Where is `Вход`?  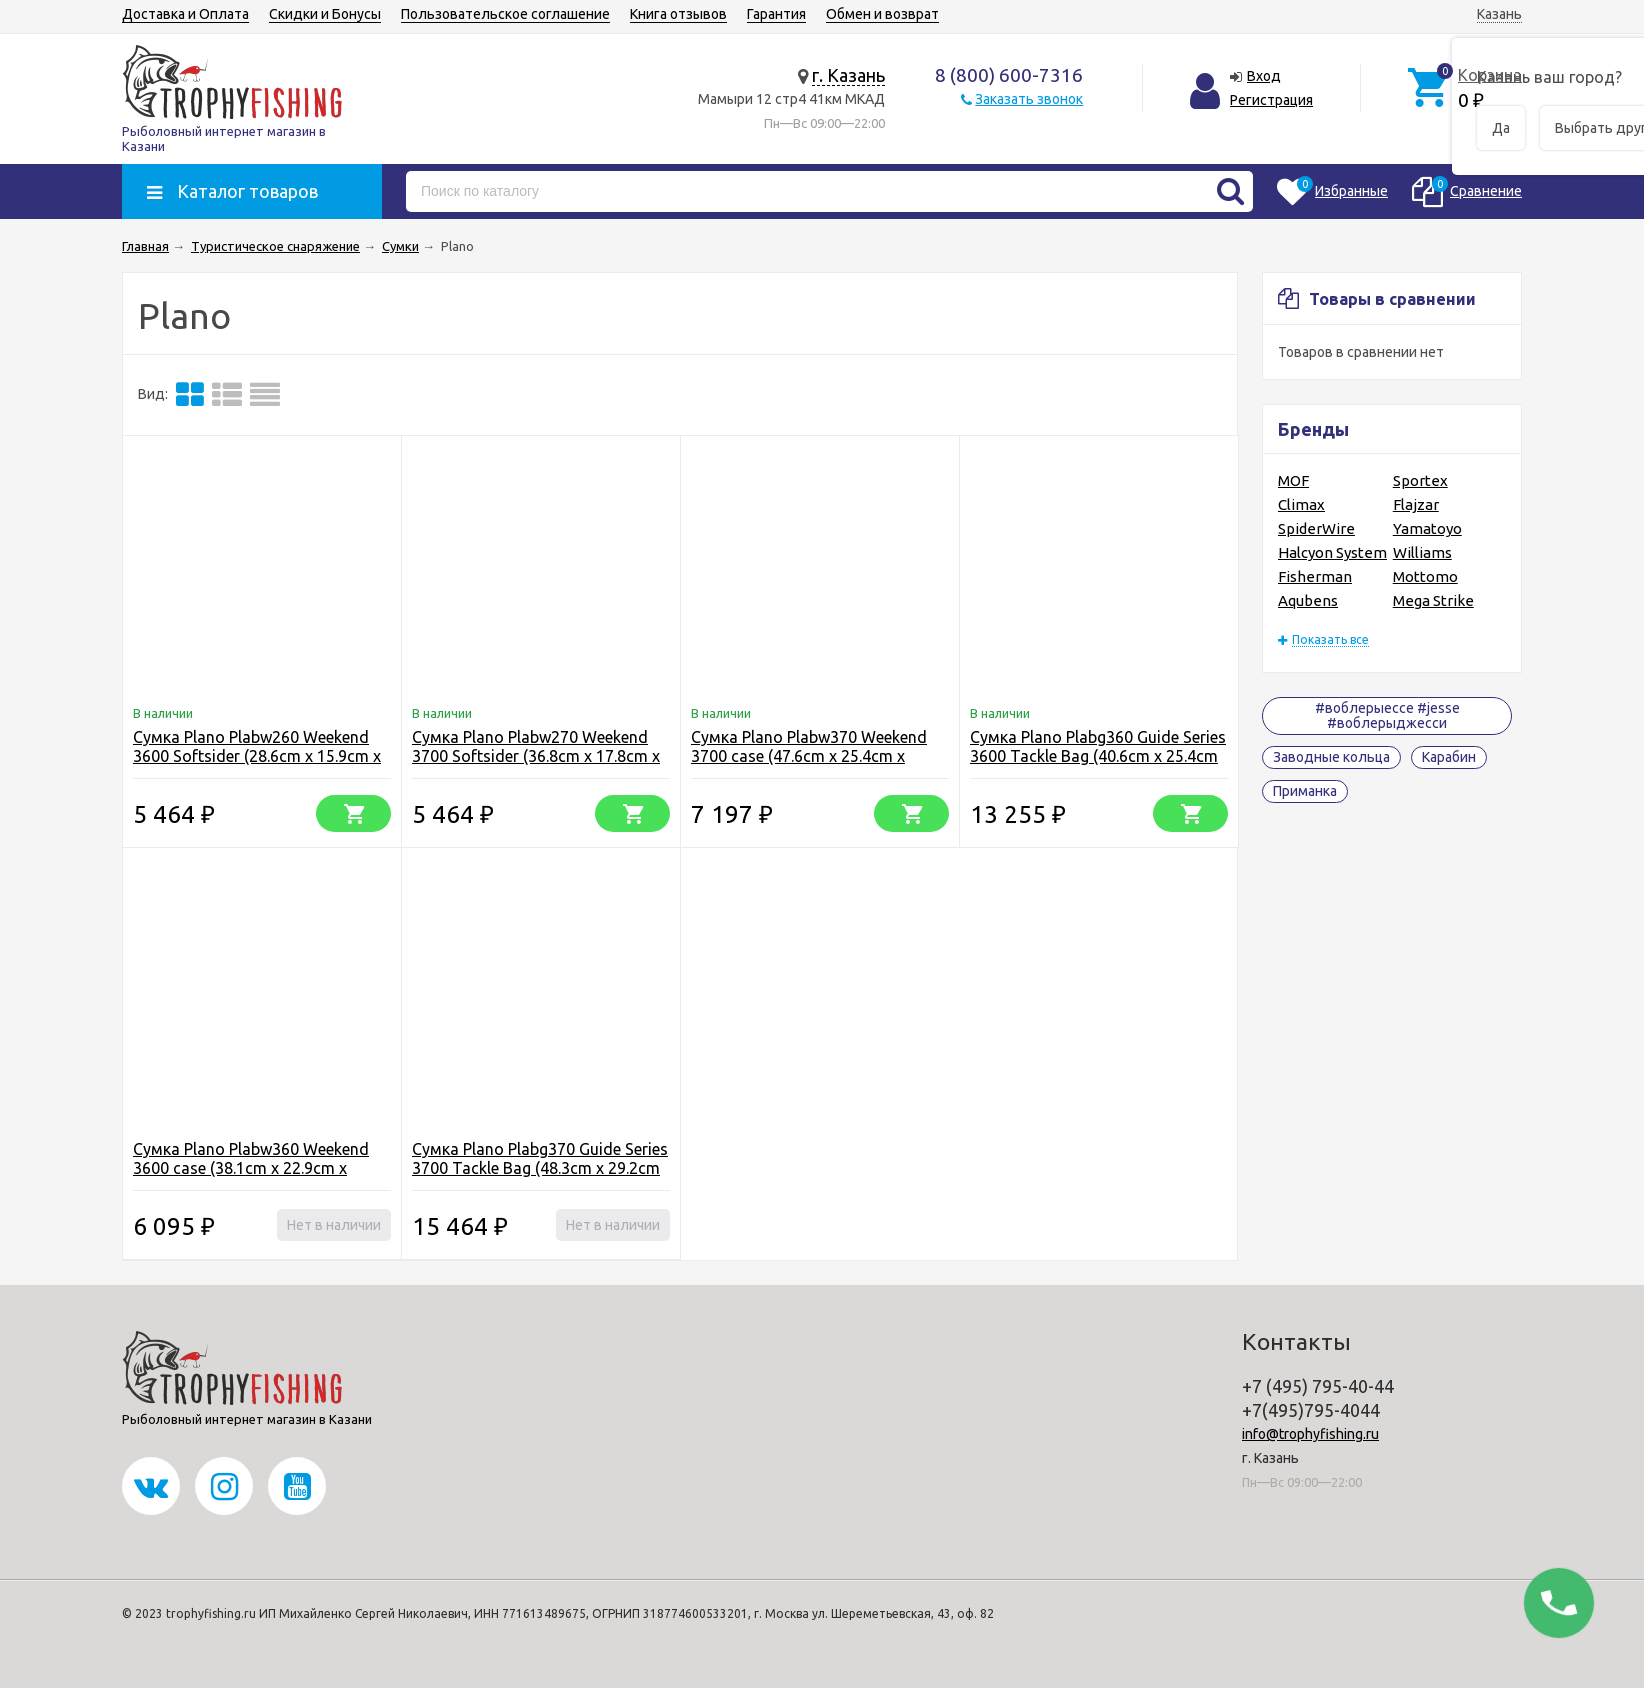 Вход is located at coordinates (1264, 76).